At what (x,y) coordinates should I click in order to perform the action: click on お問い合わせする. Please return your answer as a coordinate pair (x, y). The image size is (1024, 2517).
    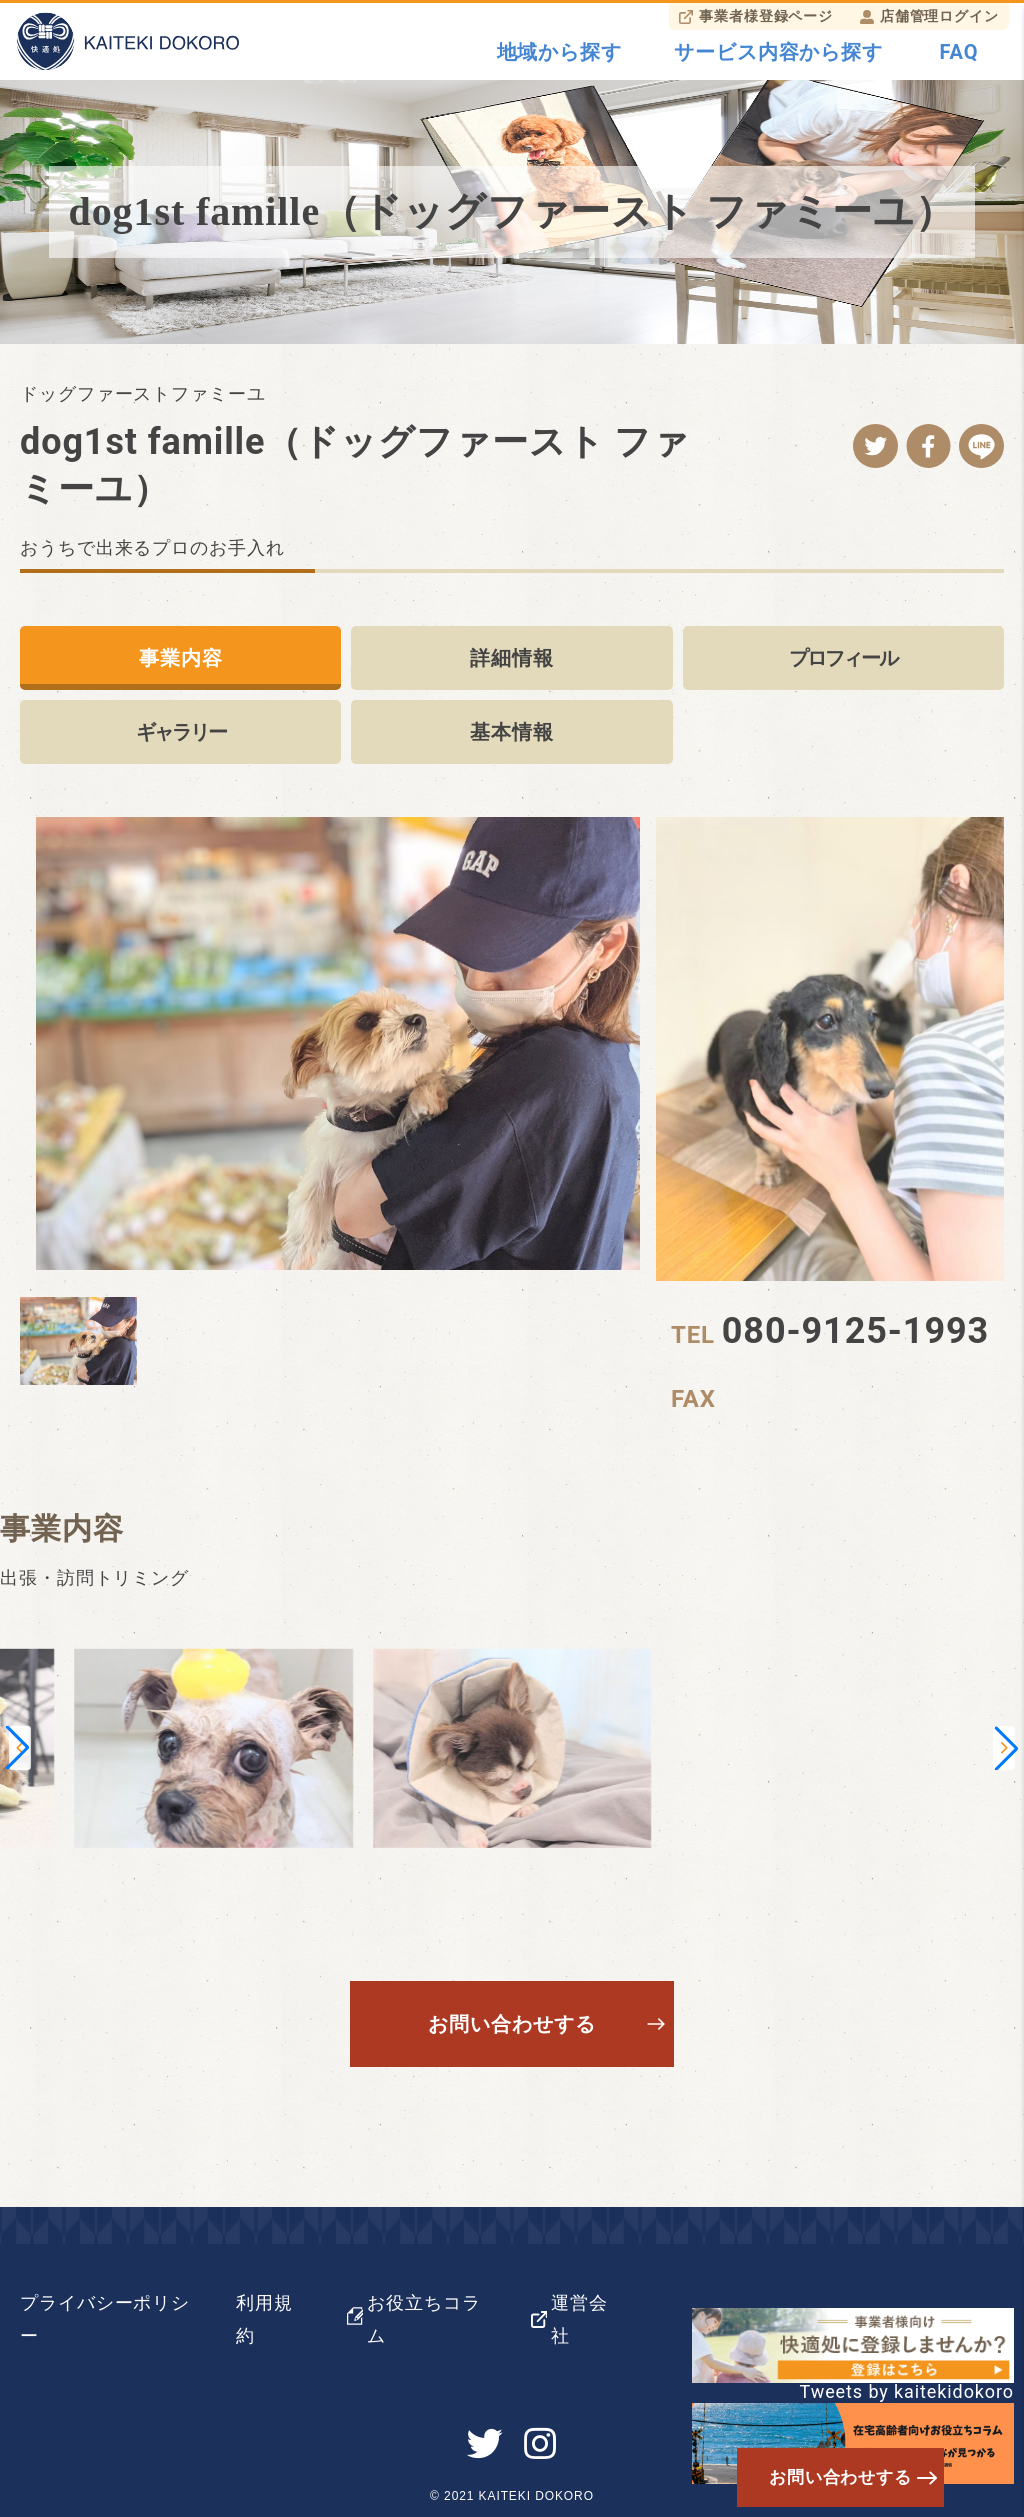
    Looking at the image, I should click on (511, 2024).